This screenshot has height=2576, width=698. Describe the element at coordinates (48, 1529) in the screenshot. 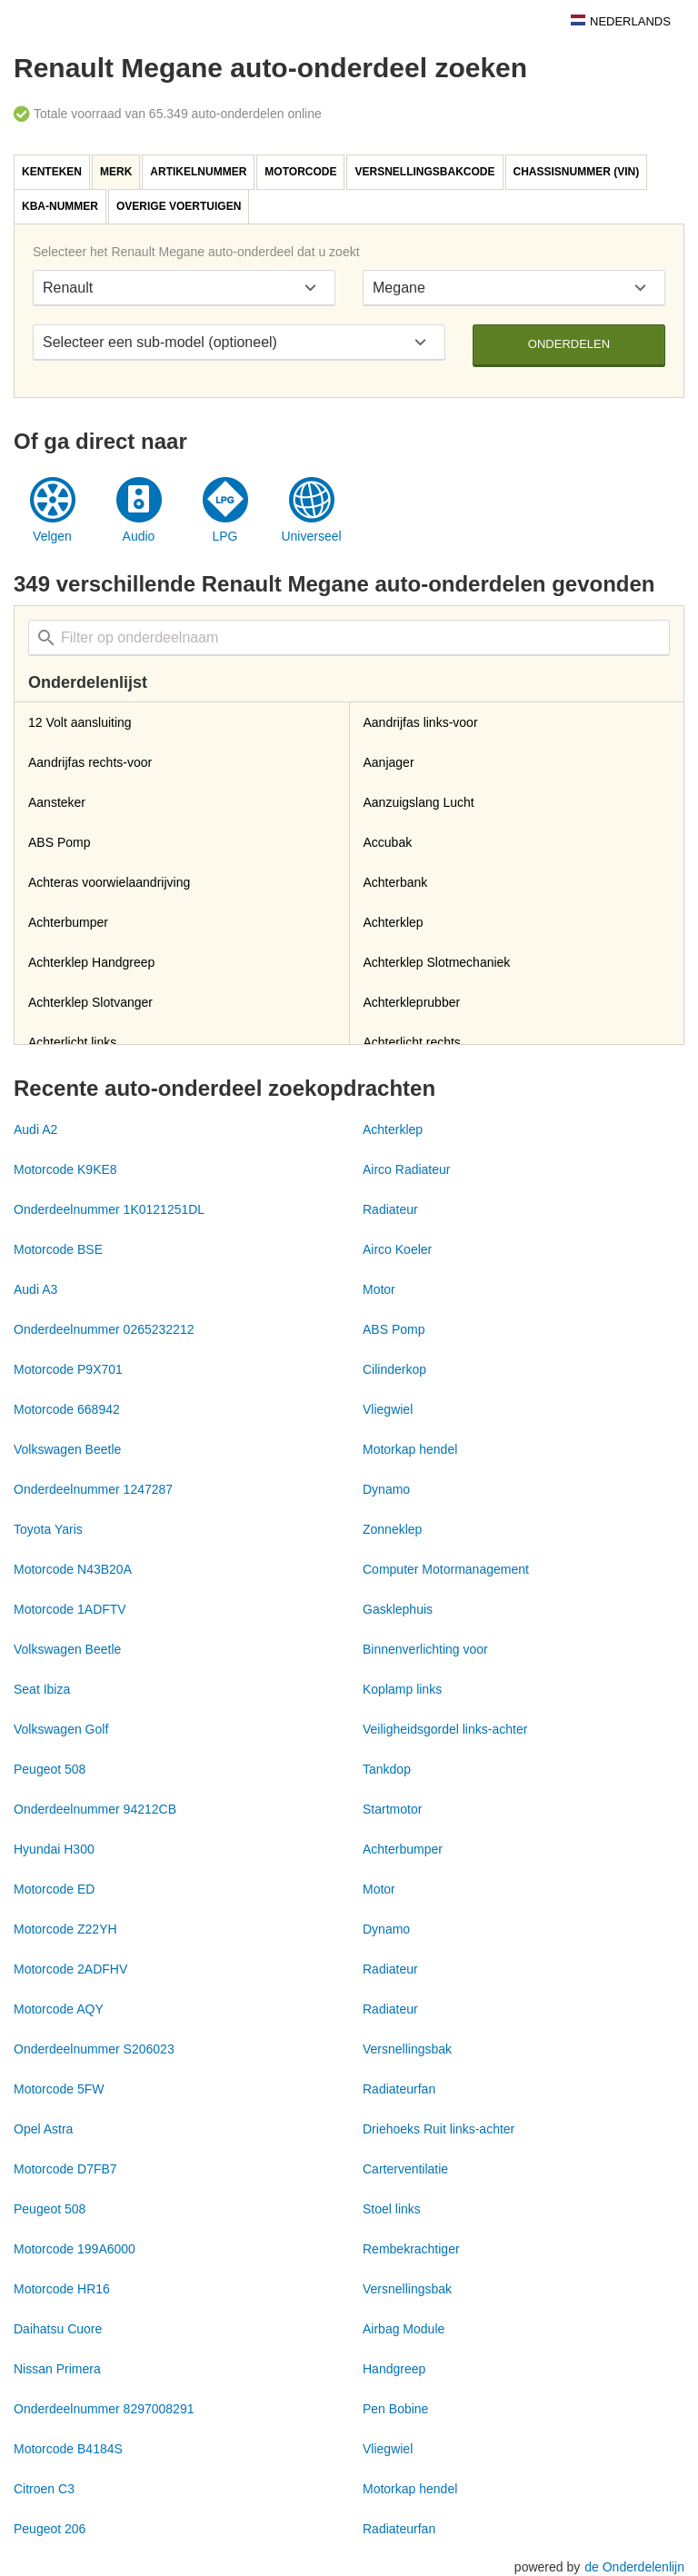

I see `Toyota Yaris` at that location.